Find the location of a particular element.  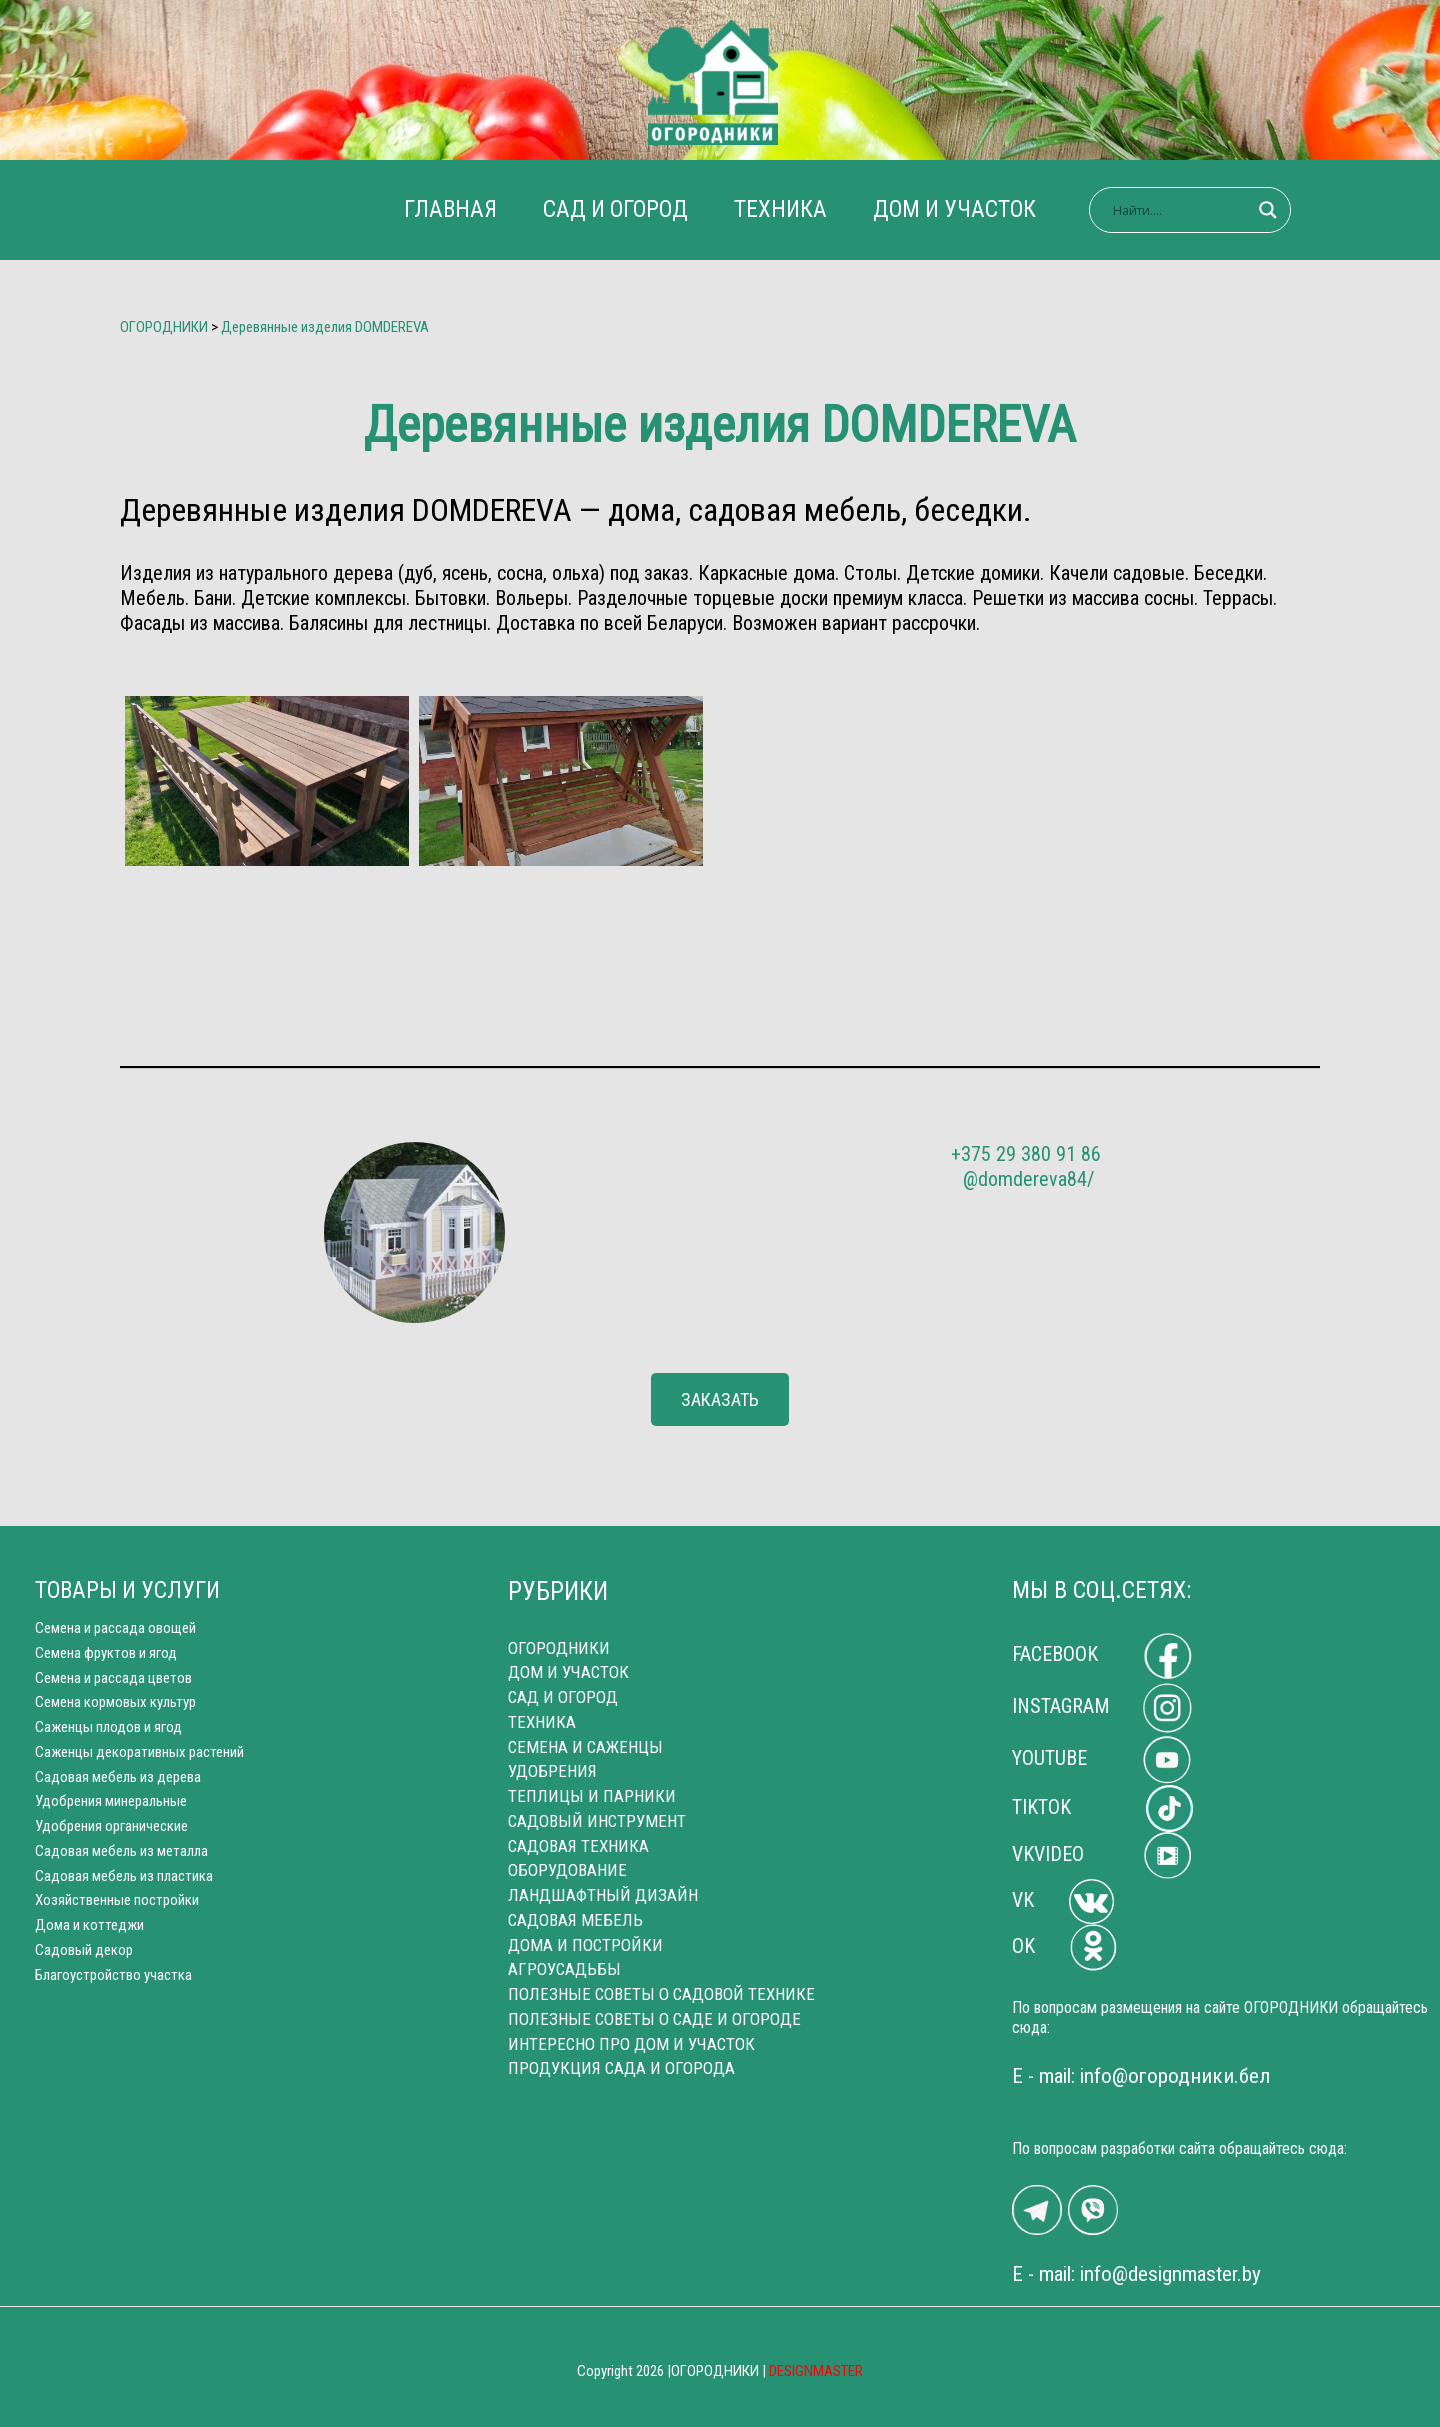

ОБОРУДОВАНИЕ is located at coordinates (567, 1870).